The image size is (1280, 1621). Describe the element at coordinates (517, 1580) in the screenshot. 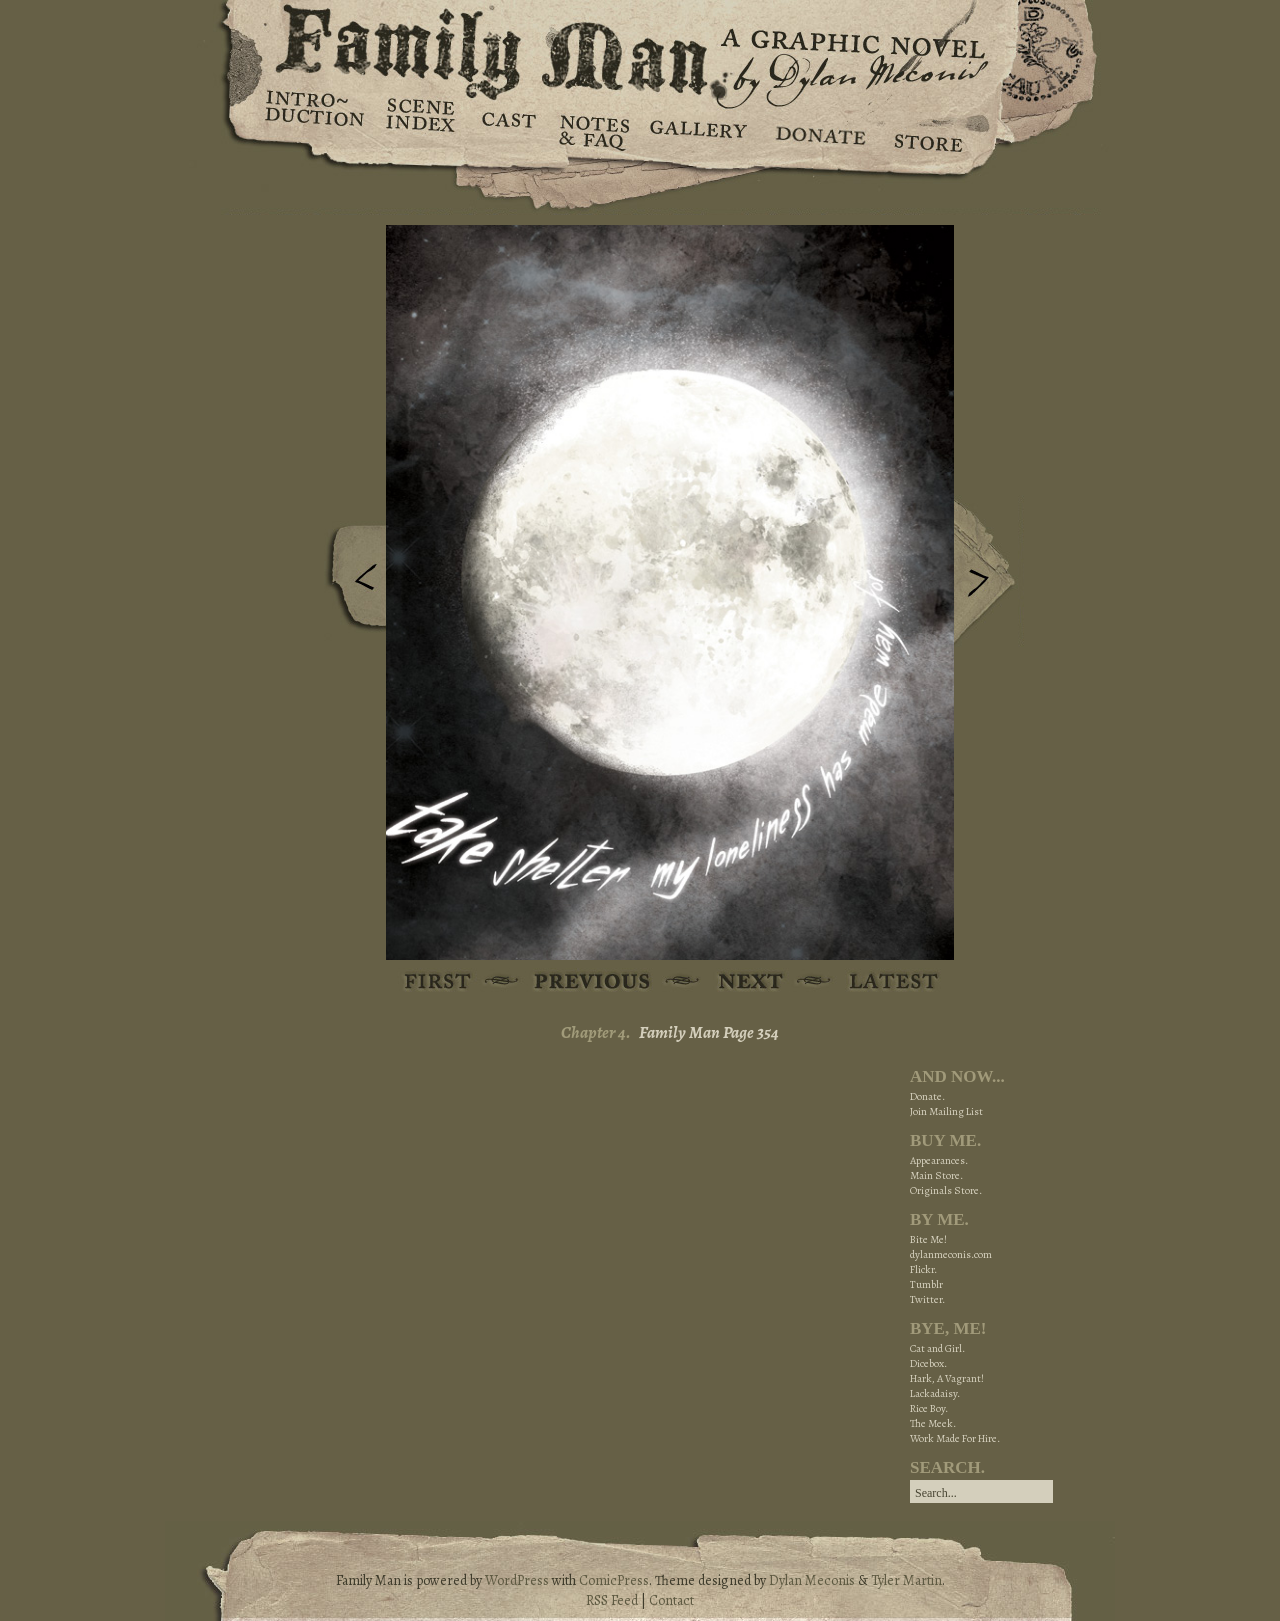

I see `WordPress` at that location.